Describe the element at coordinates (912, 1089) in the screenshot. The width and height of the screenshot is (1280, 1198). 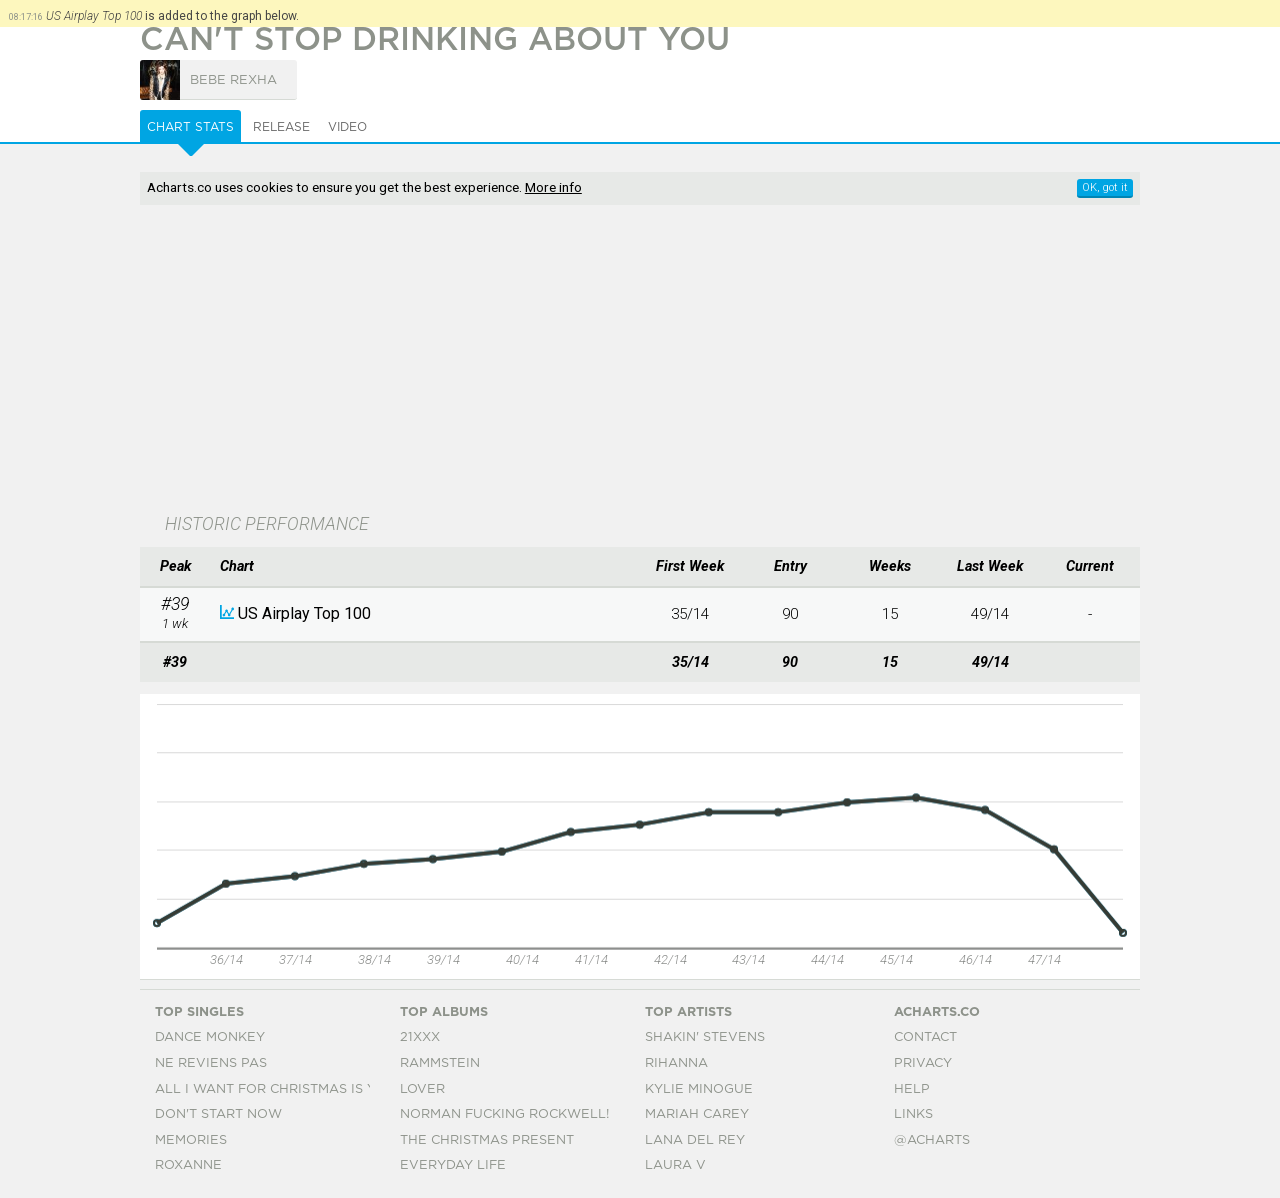
I see `Help` at that location.